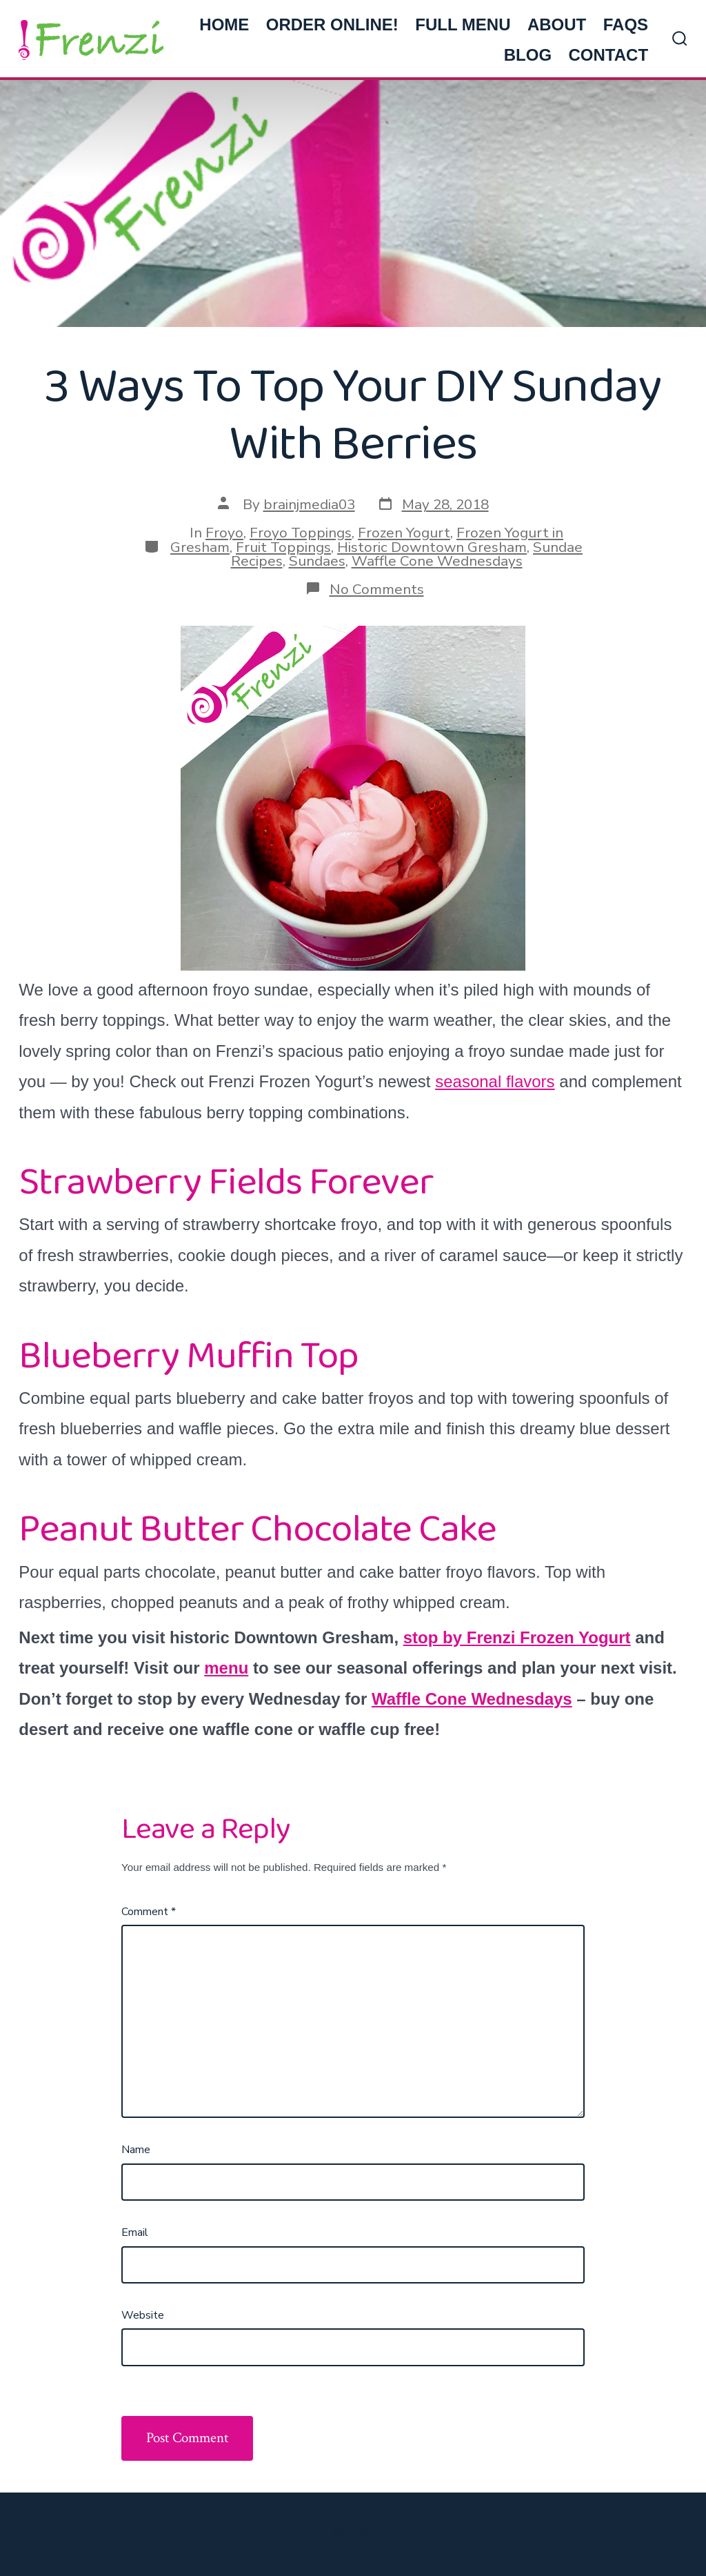 The height and width of the screenshot is (2576, 706). Describe the element at coordinates (625, 24) in the screenshot. I see `FAQs` at that location.